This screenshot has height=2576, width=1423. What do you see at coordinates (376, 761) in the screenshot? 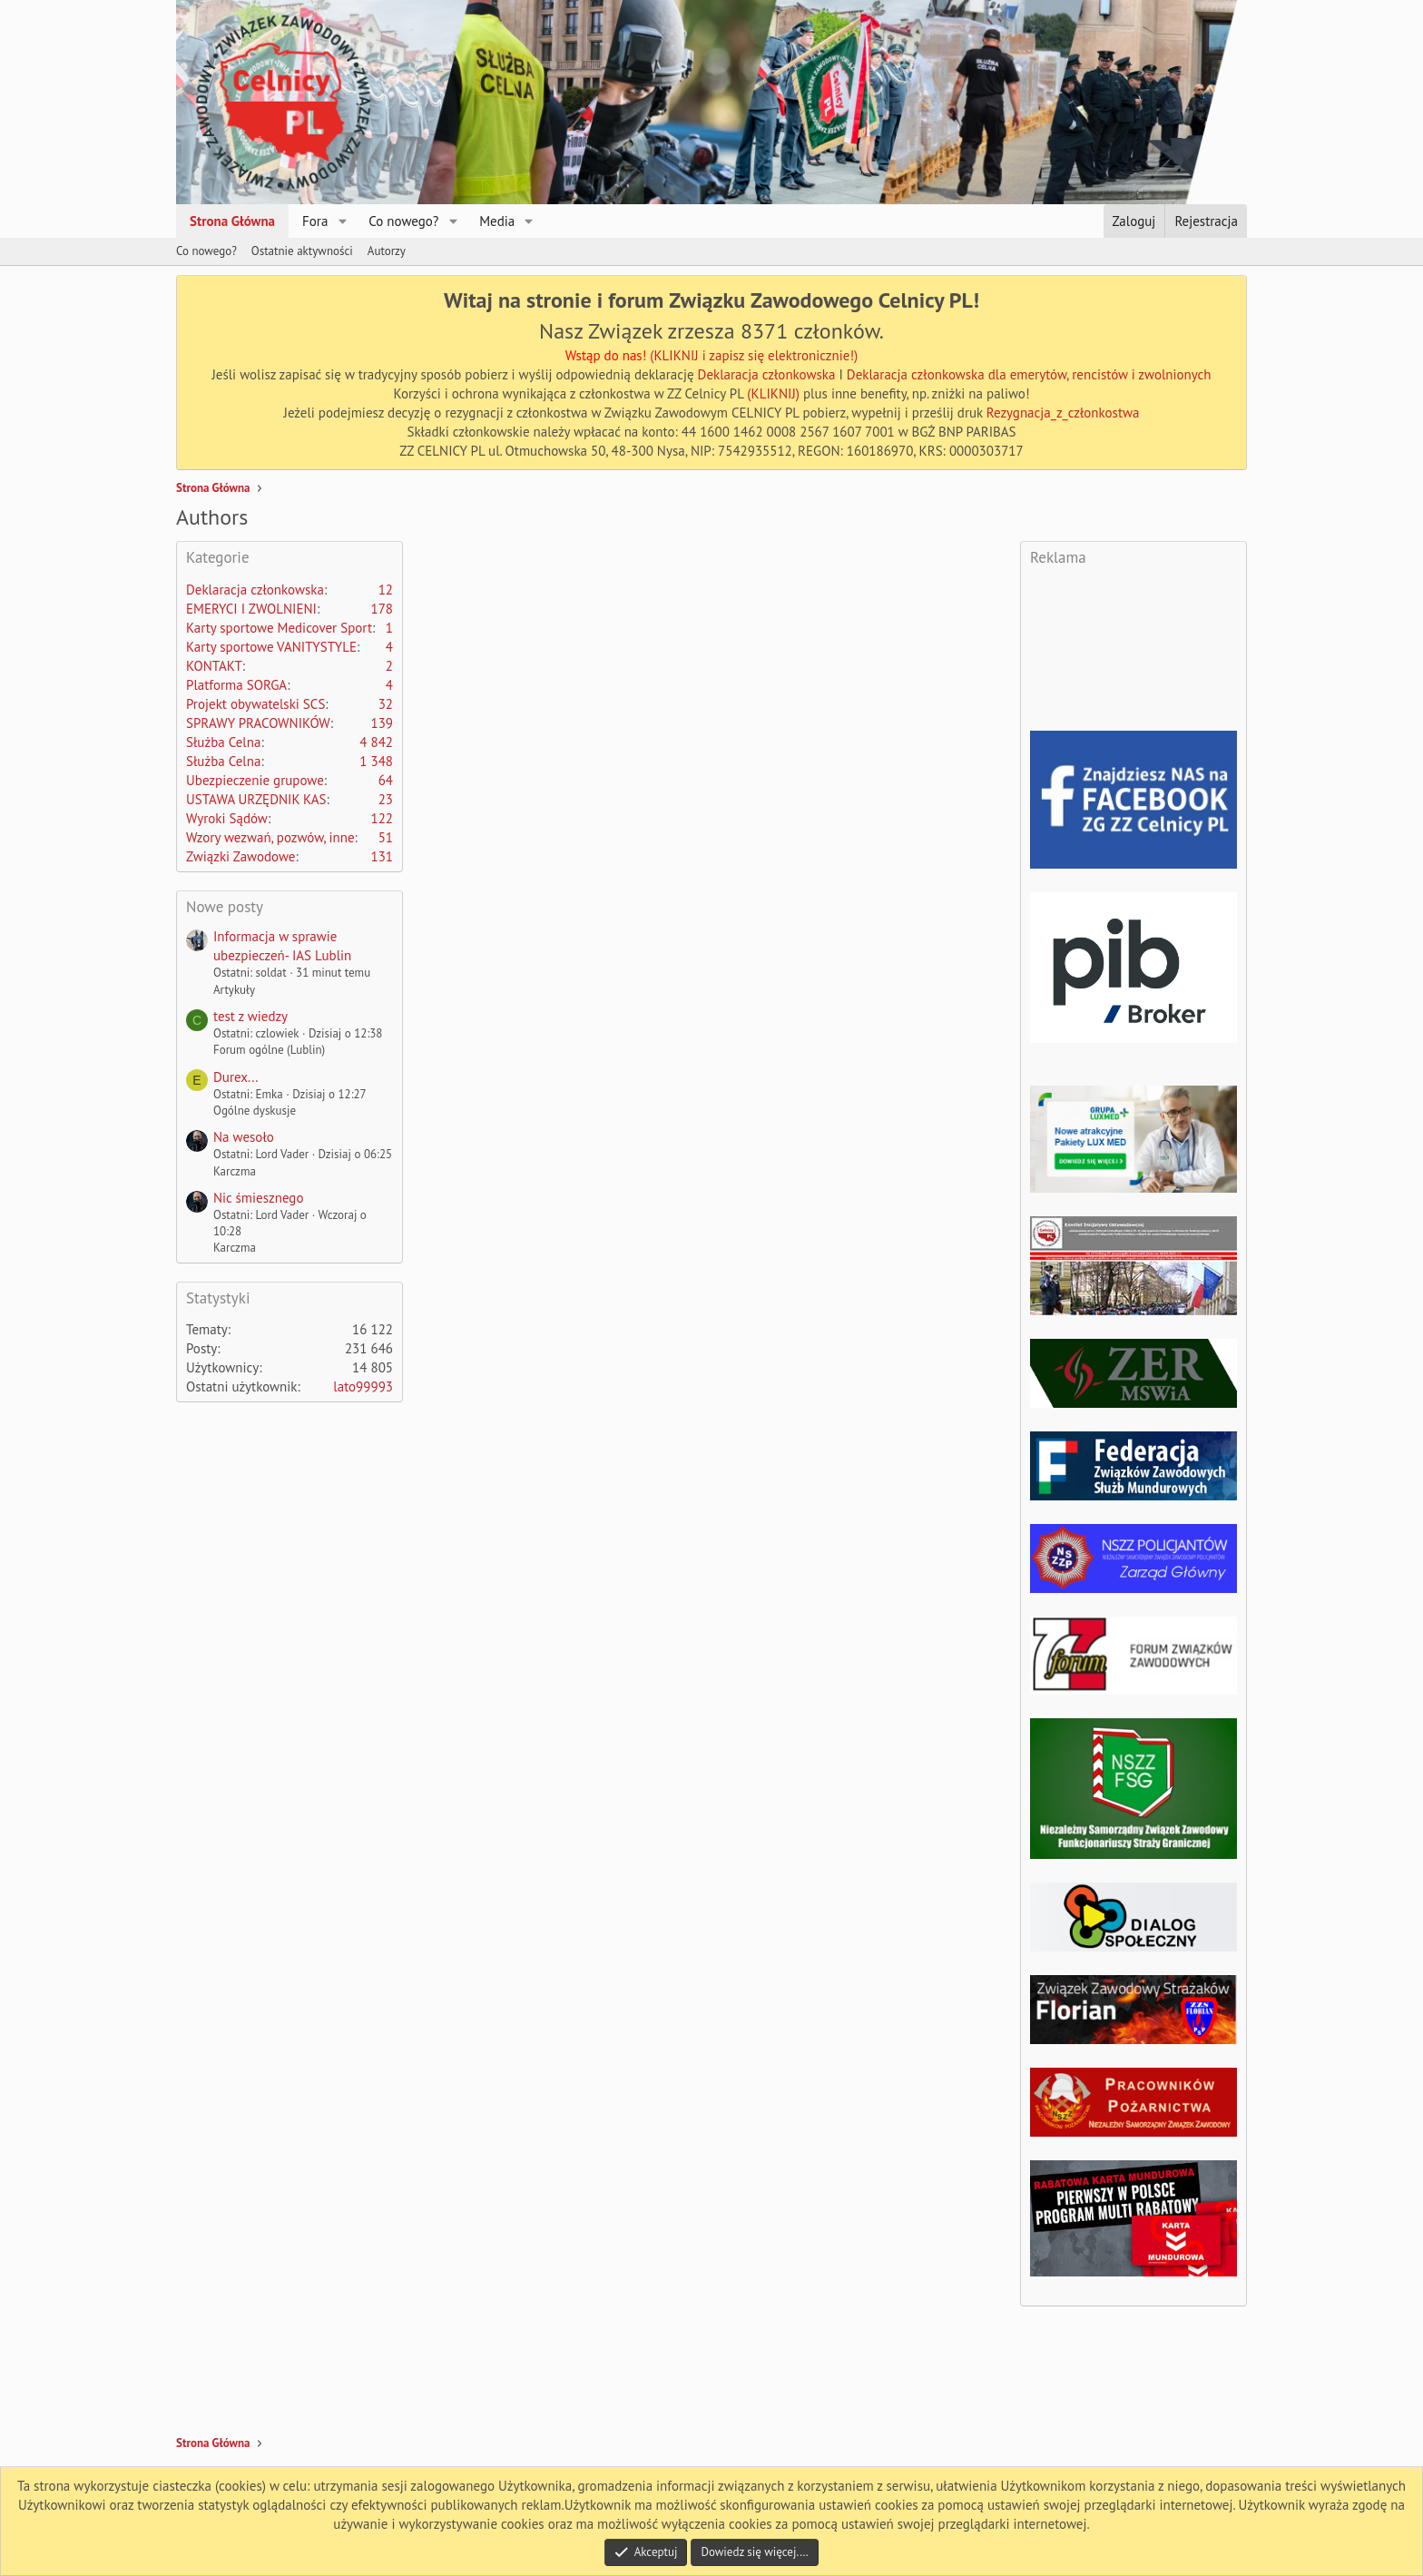
I see `1 348` at bounding box center [376, 761].